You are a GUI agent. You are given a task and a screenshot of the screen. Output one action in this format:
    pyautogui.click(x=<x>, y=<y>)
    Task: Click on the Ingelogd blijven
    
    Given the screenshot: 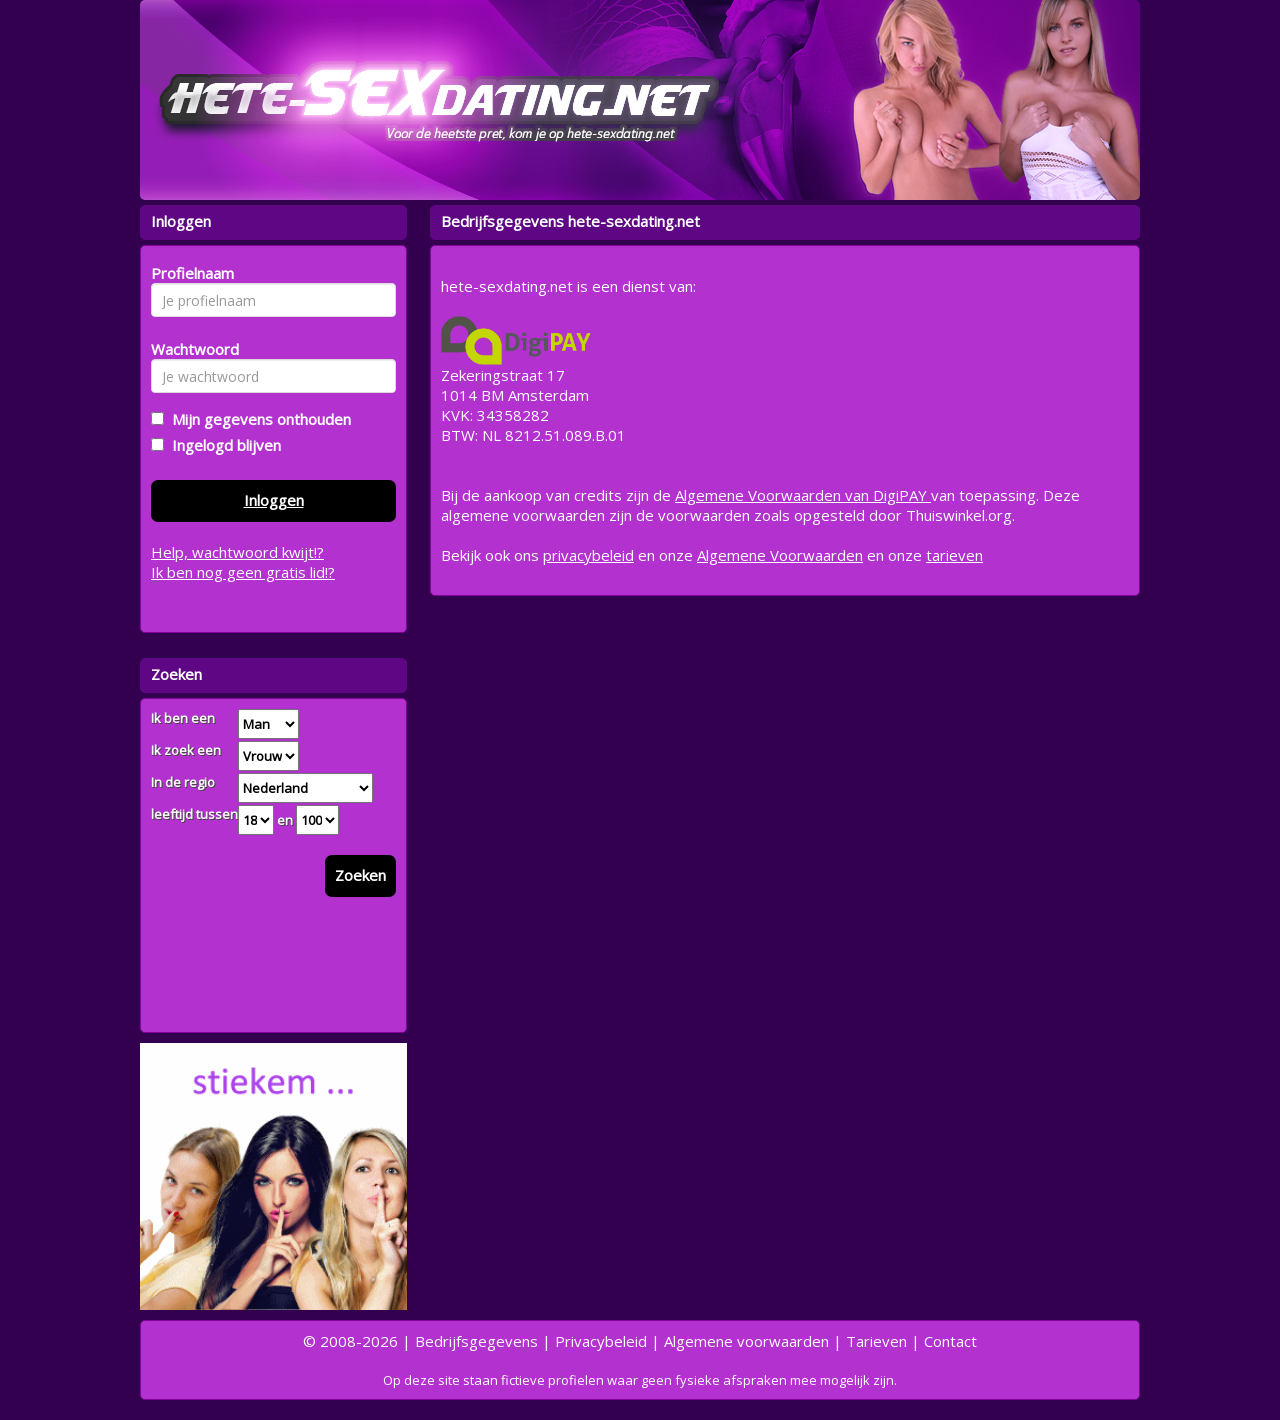 What is the action you would take?
    pyautogui.click(x=222, y=445)
    